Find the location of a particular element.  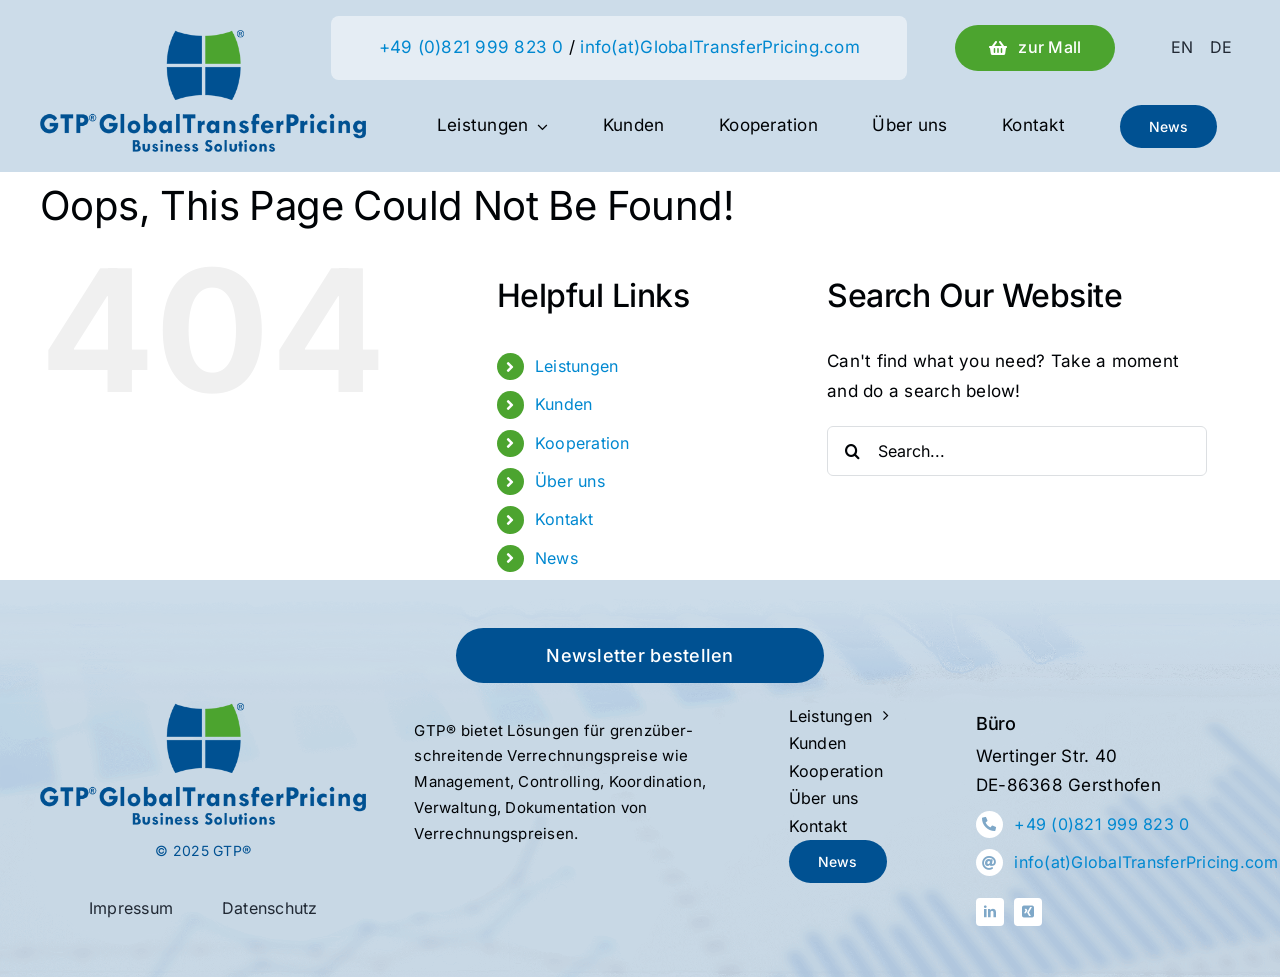

Leistungen is located at coordinates (577, 366).